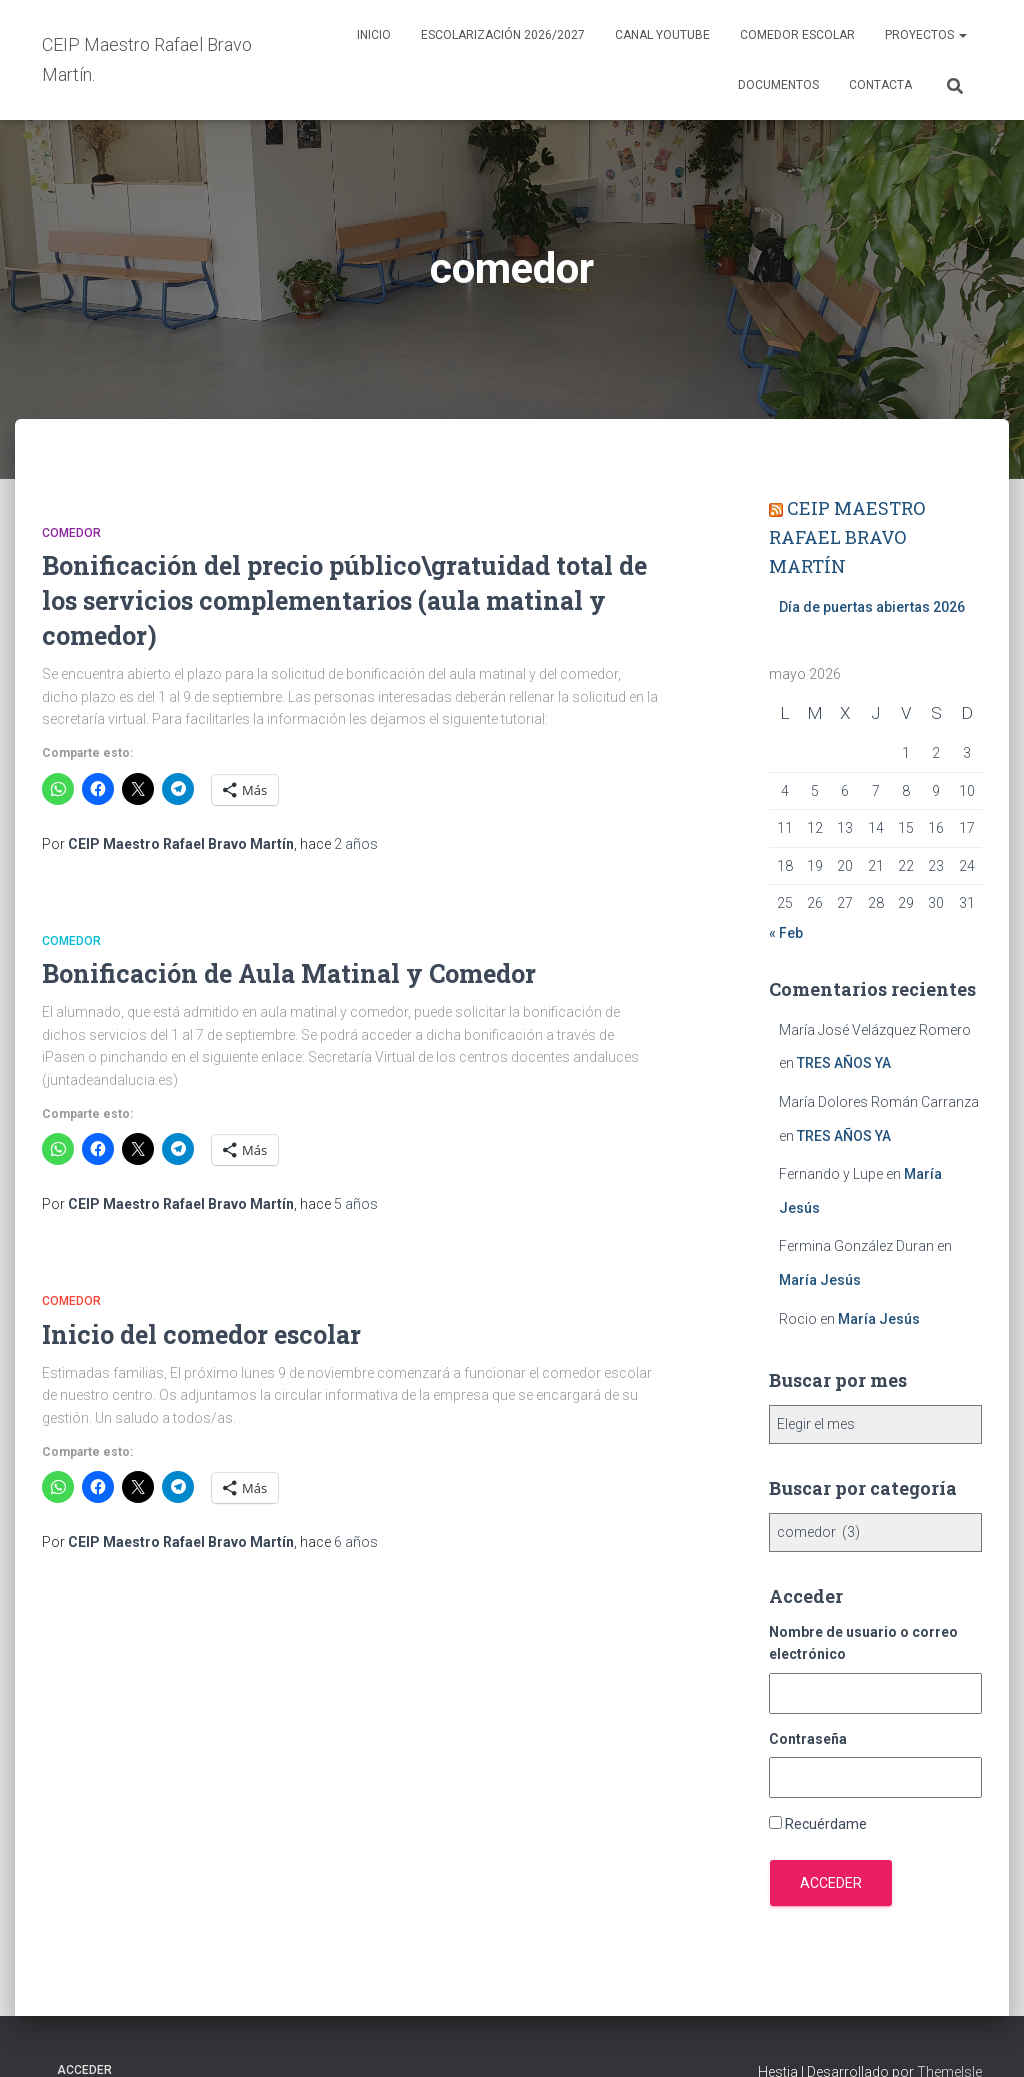 The image size is (1024, 2077). I want to click on Escolarización 2026/2027, so click(503, 35).